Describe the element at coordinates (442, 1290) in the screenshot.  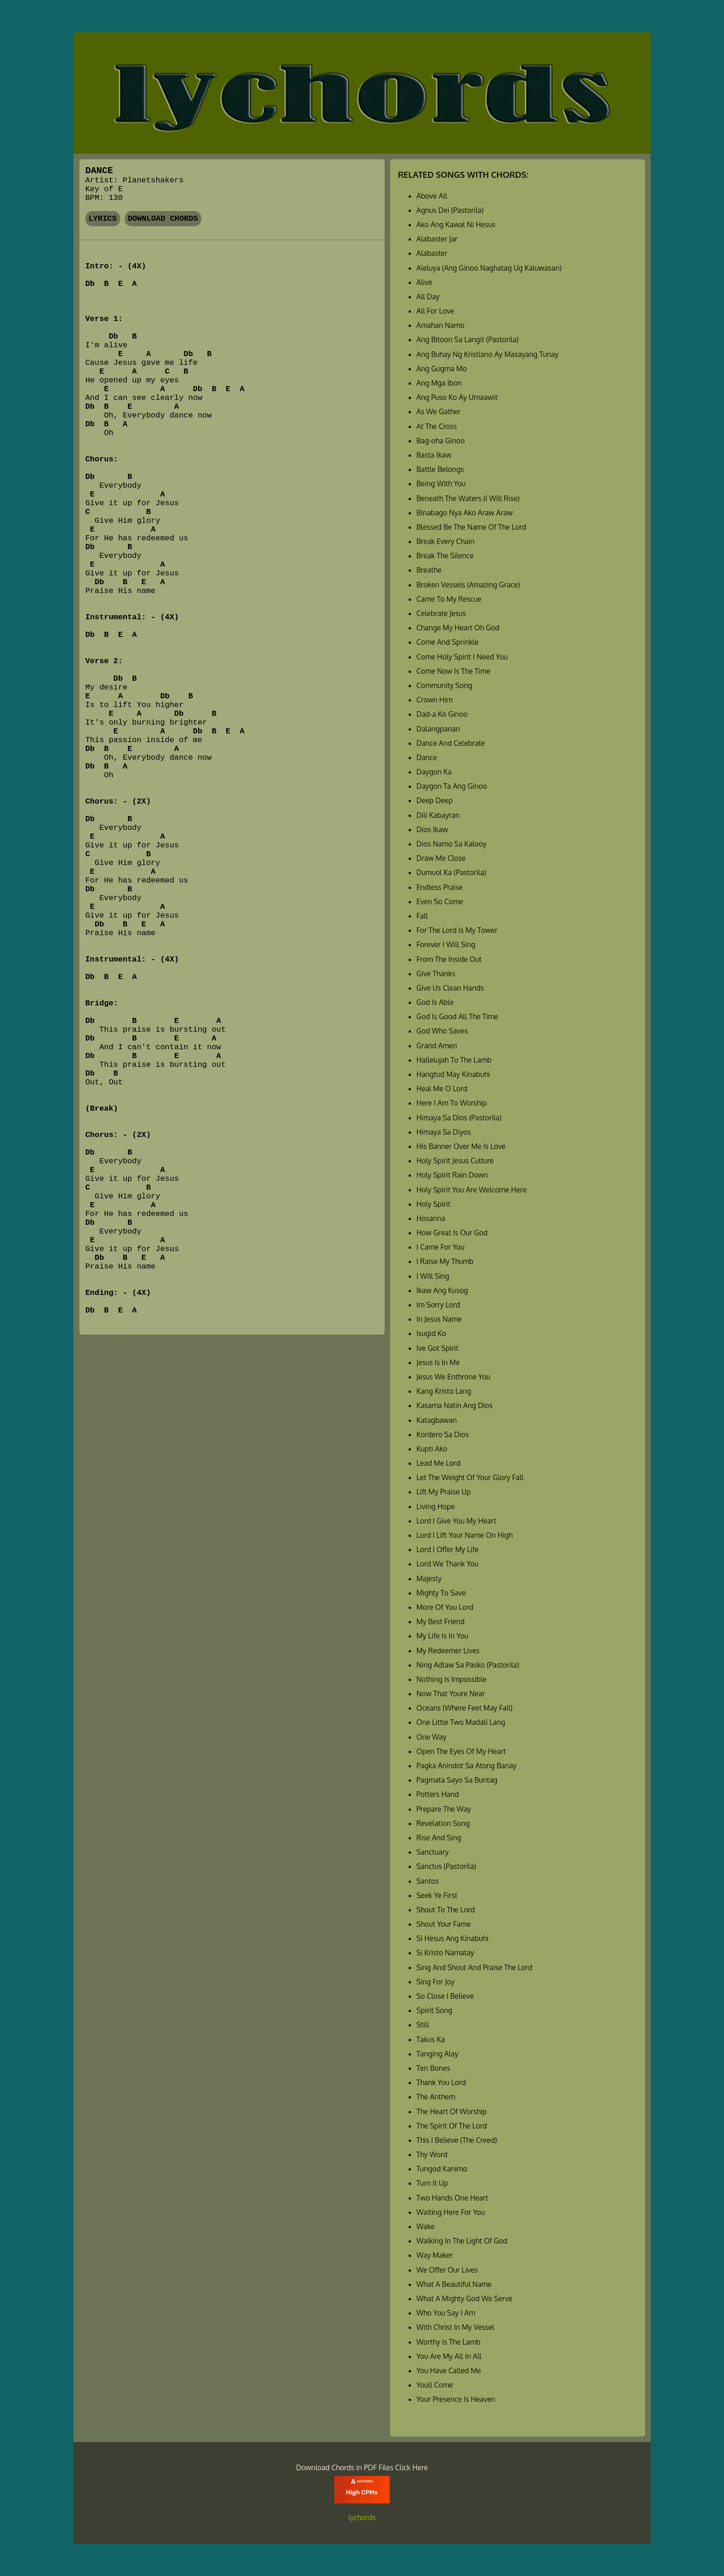
I see `Ikaw Ang Kusog` at that location.